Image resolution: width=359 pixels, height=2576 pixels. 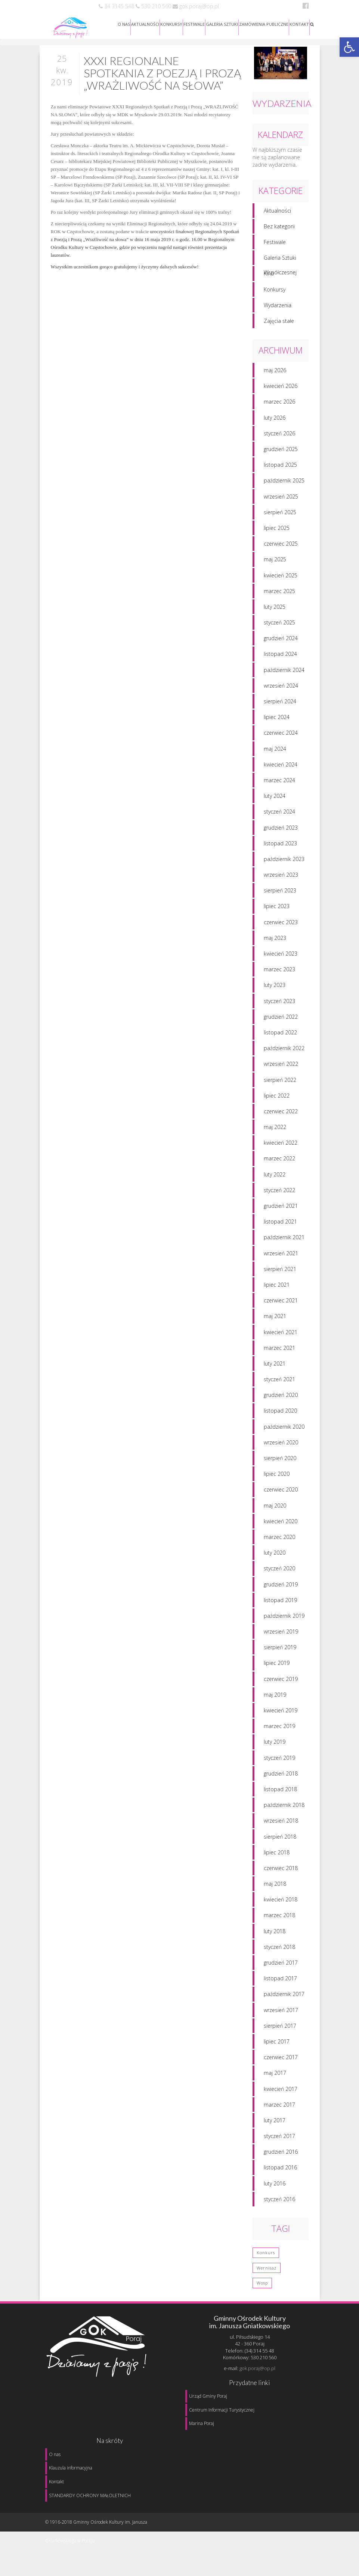 I want to click on luty 2025, so click(x=274, y=609).